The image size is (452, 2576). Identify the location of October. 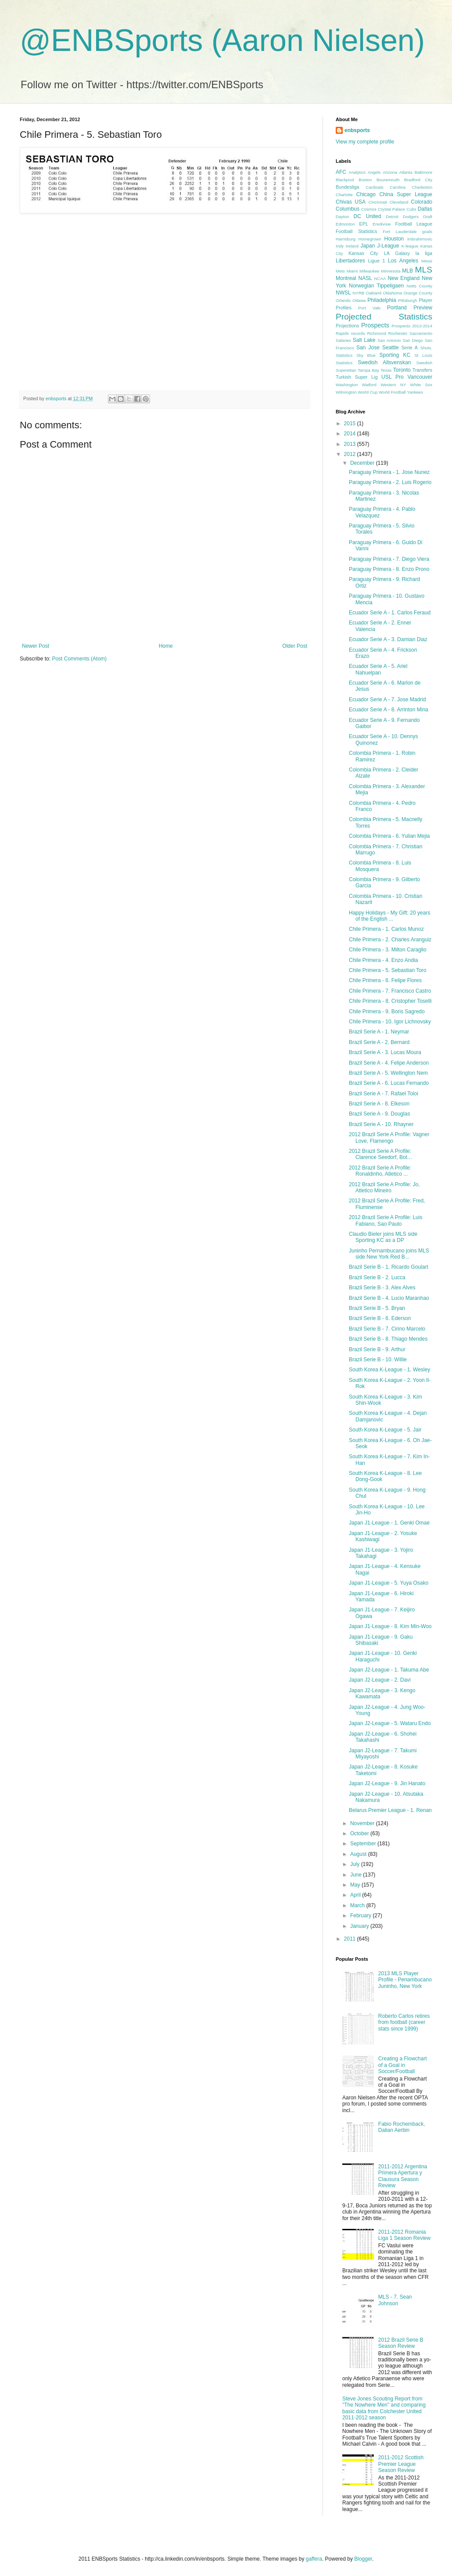
(360, 1833).